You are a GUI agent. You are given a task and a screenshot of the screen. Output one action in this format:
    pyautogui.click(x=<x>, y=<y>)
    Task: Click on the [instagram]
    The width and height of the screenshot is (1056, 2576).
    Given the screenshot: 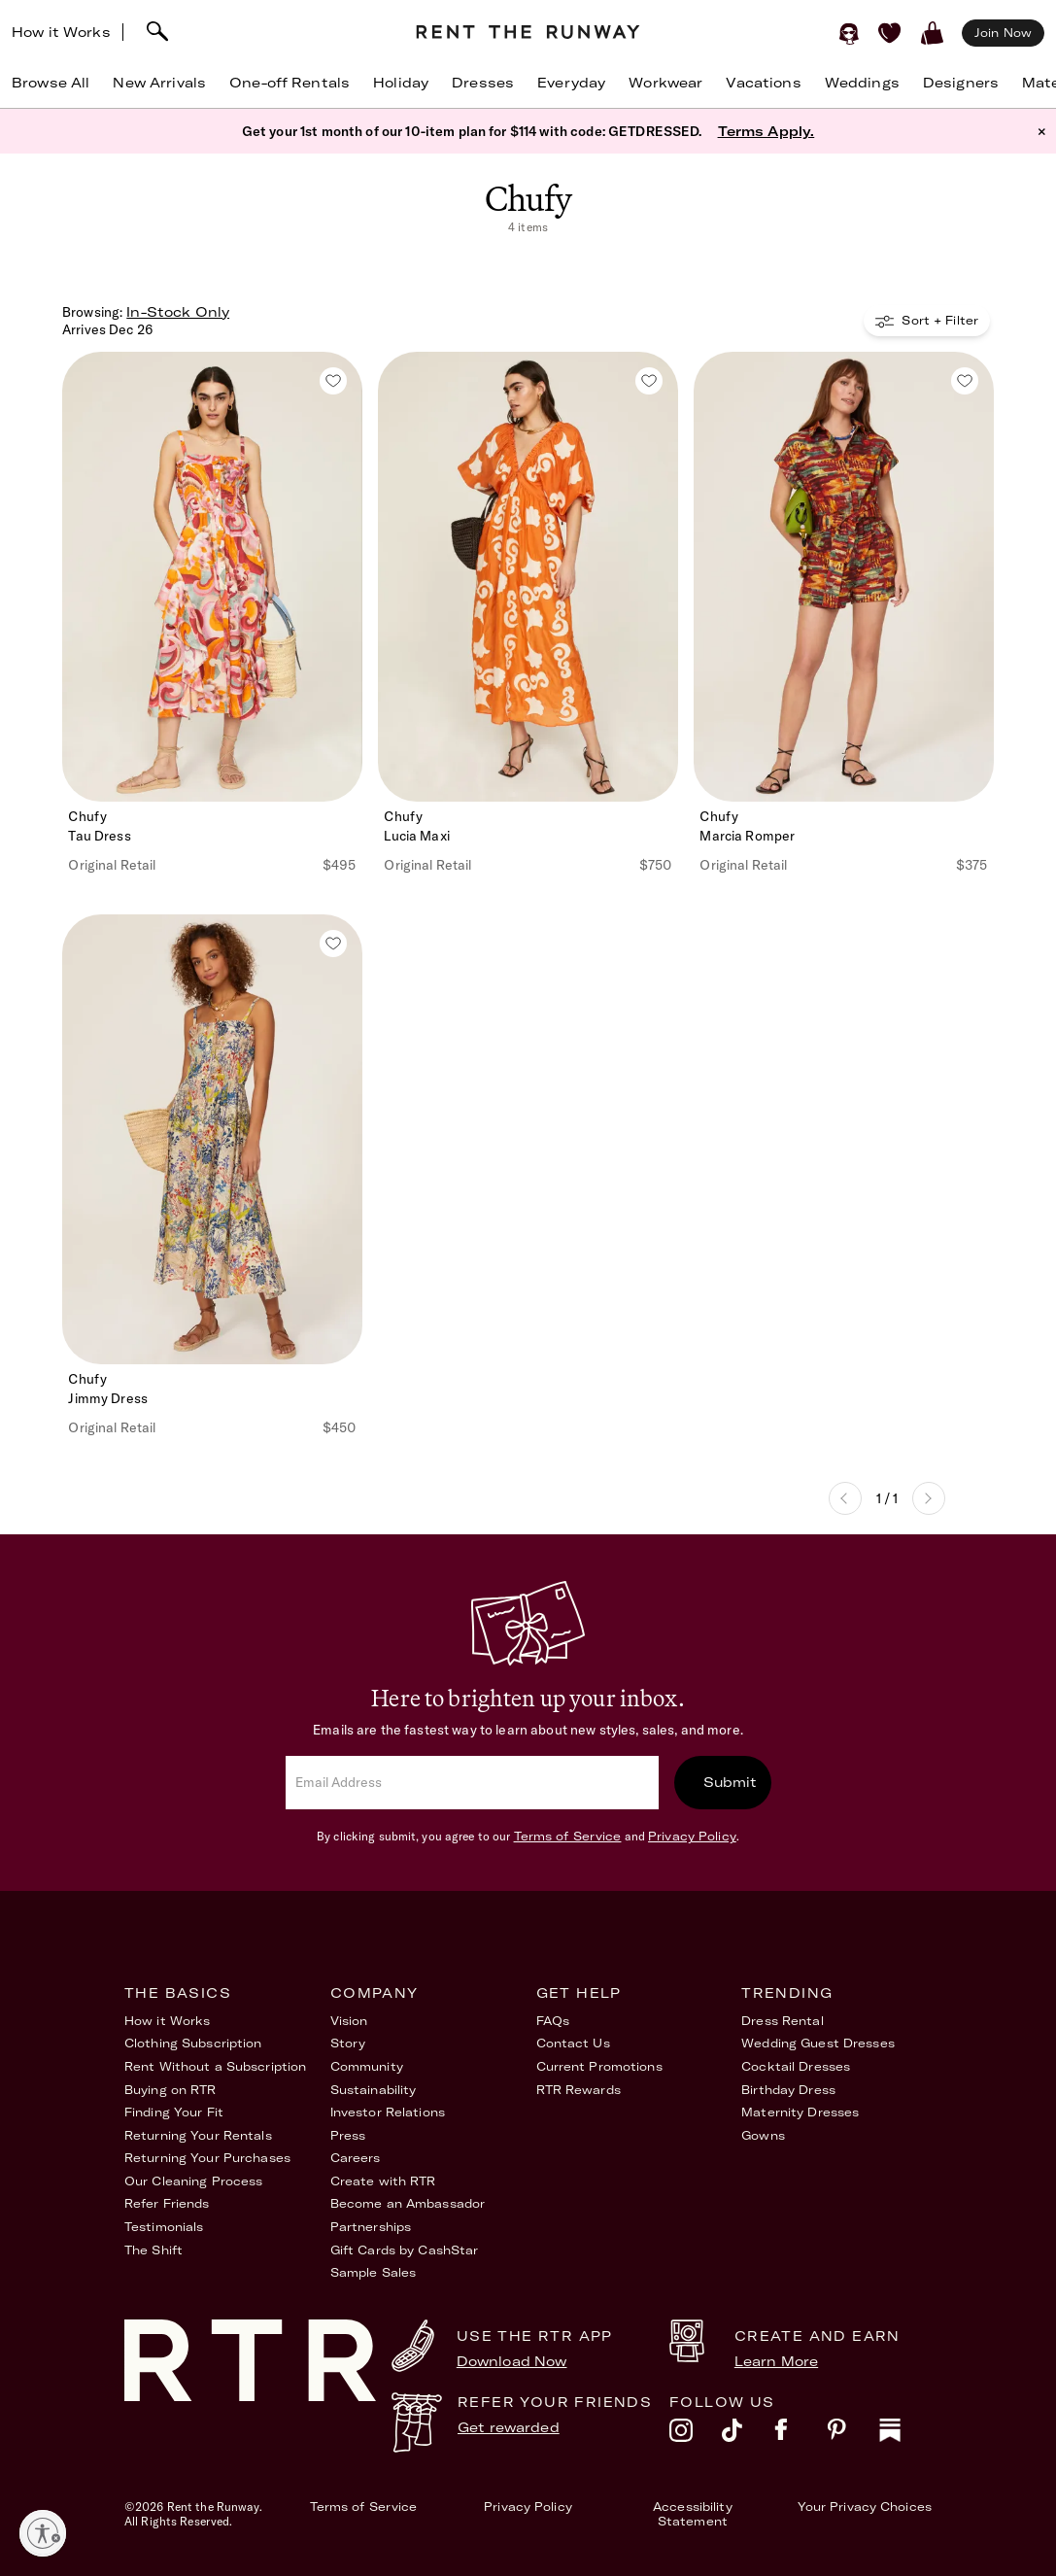 What is the action you would take?
    pyautogui.click(x=695, y=2435)
    